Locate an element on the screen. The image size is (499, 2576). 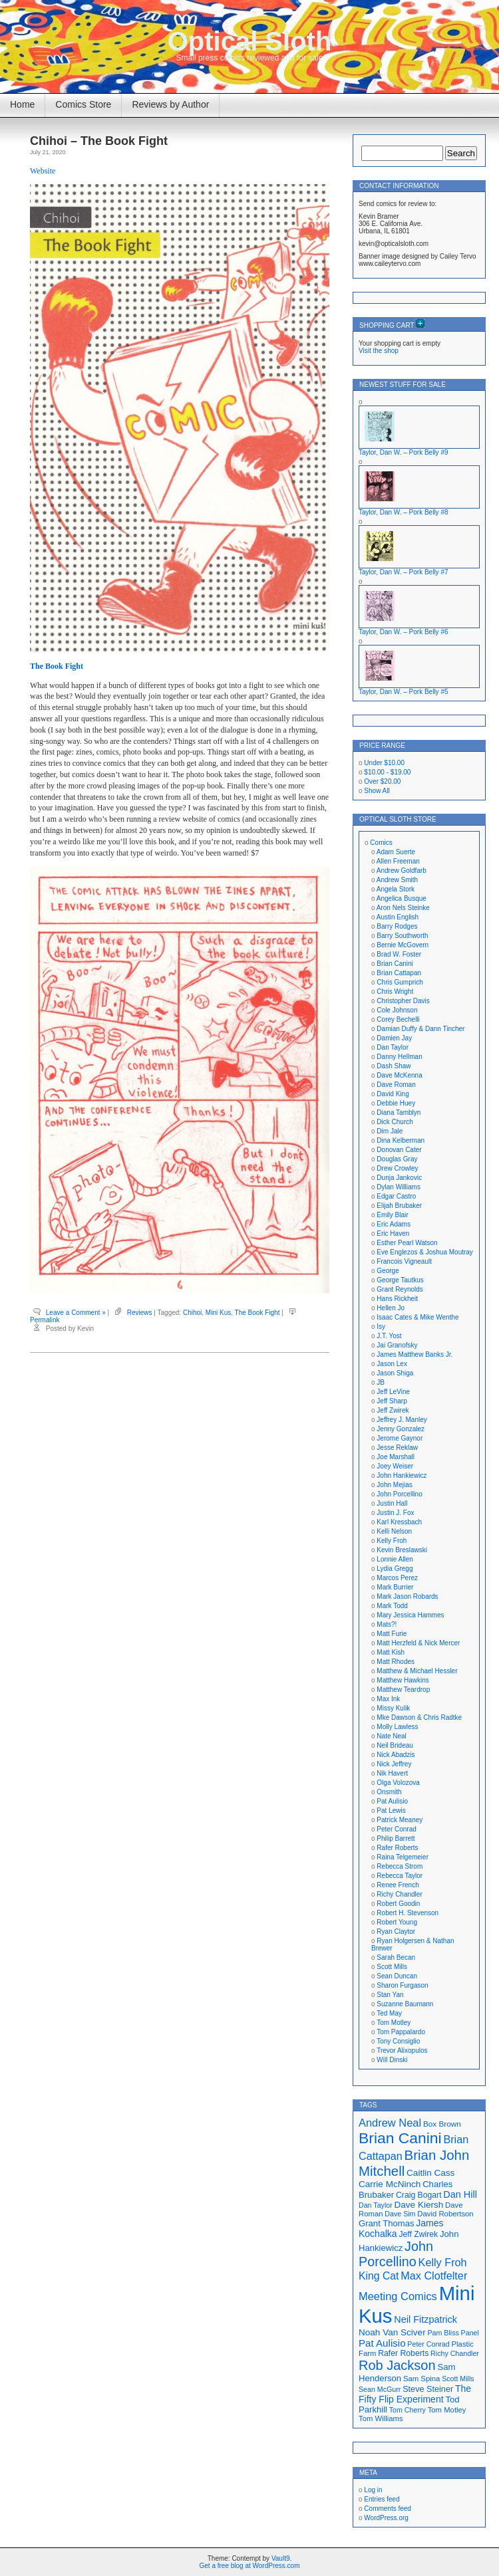
Richy Chandler [Richy Chandler (16 items)] is located at coordinates (454, 2353).